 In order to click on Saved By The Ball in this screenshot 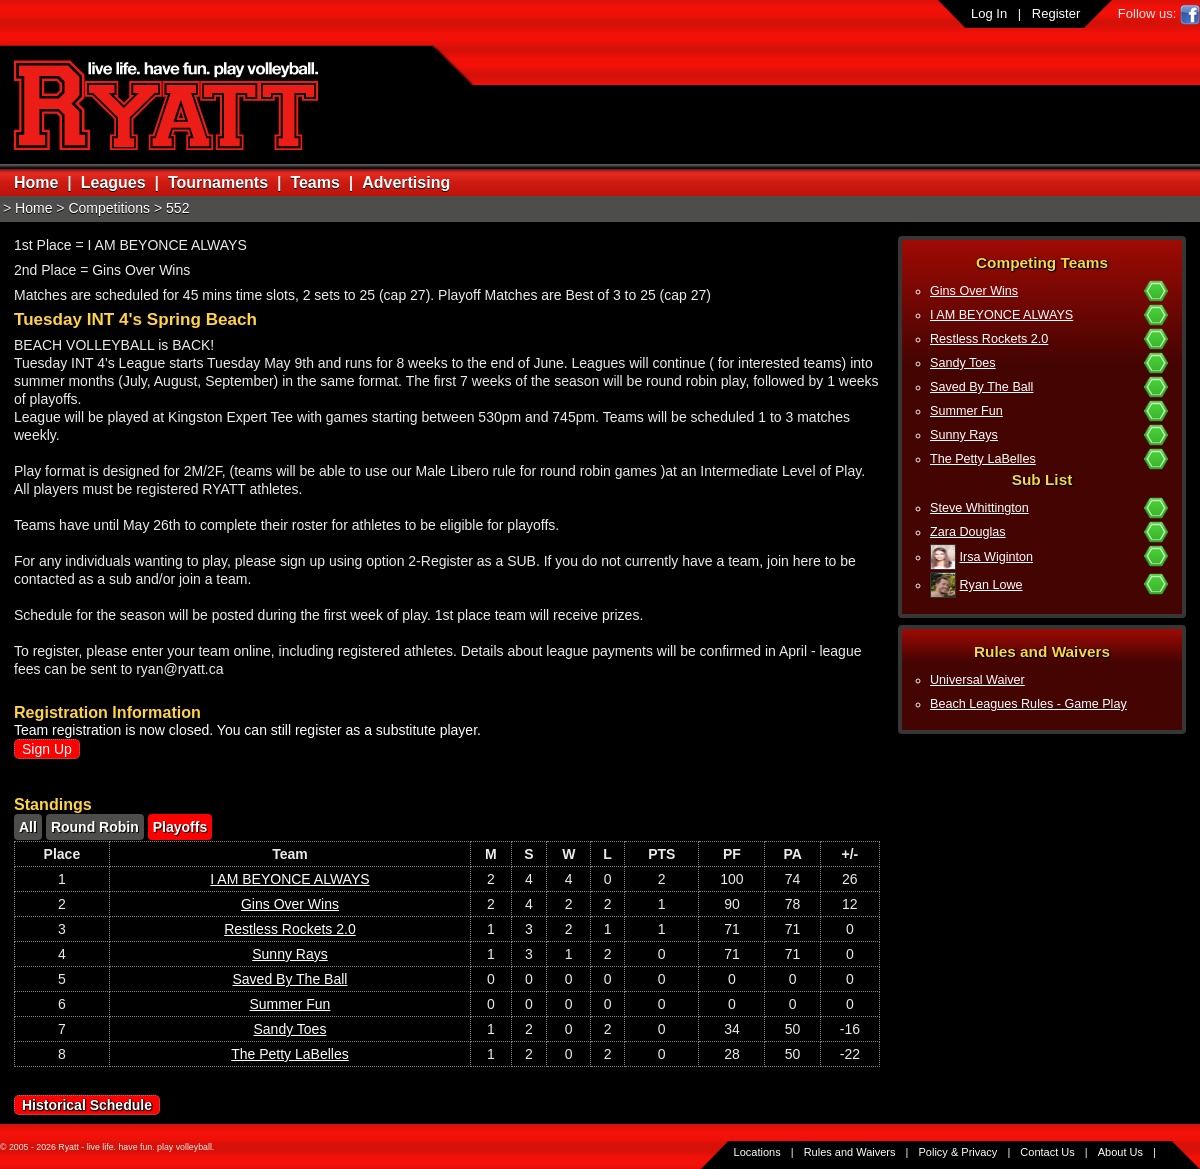, I will do `click(981, 387)`.